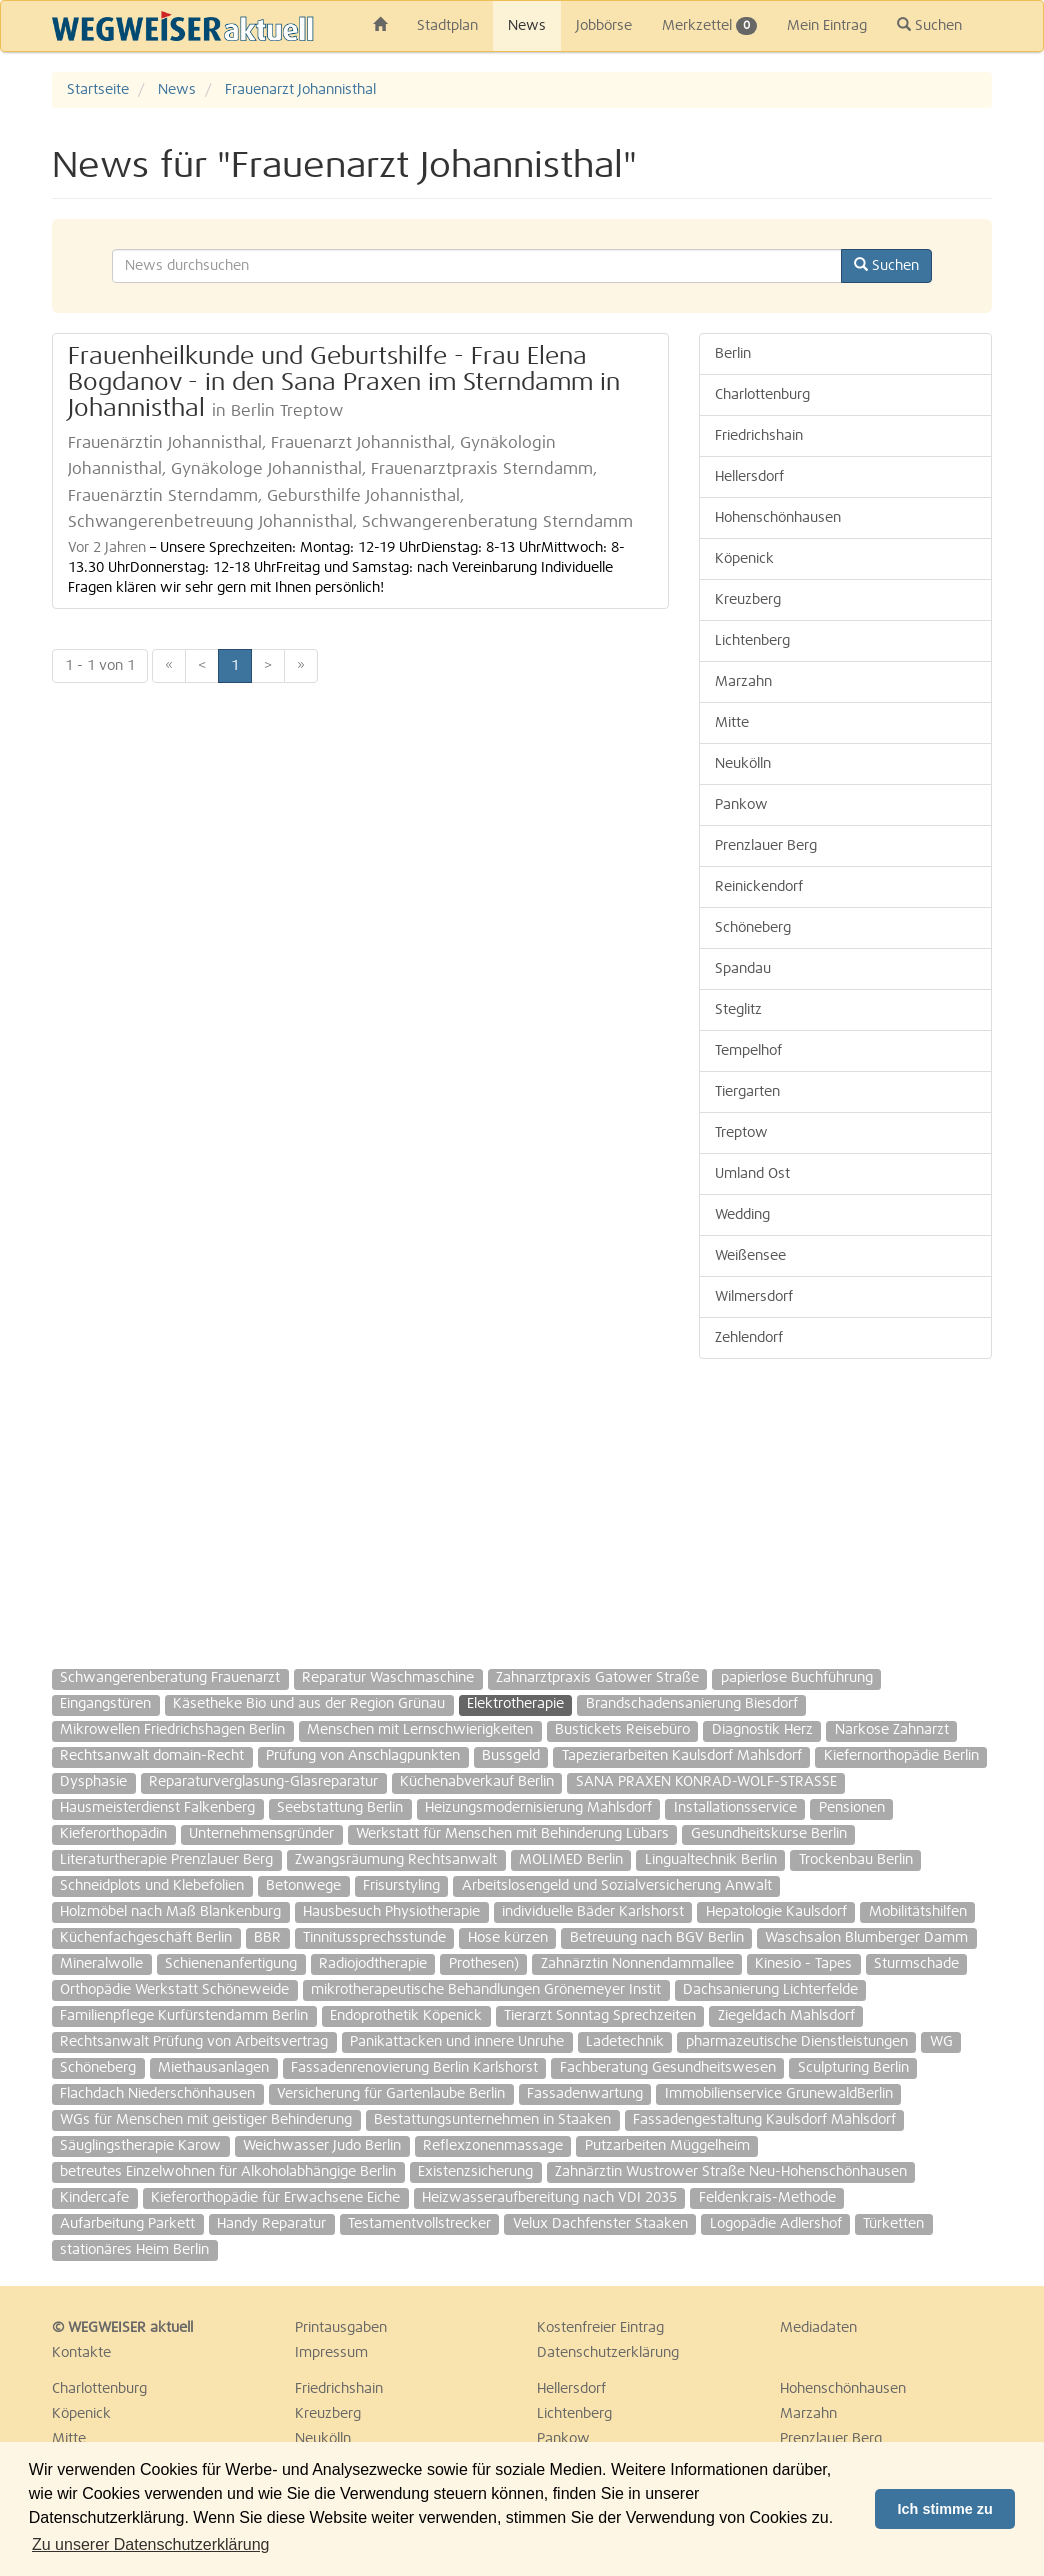 The height and width of the screenshot is (2576, 1044). Describe the element at coordinates (743, 682) in the screenshot. I see `Marzahn` at that location.